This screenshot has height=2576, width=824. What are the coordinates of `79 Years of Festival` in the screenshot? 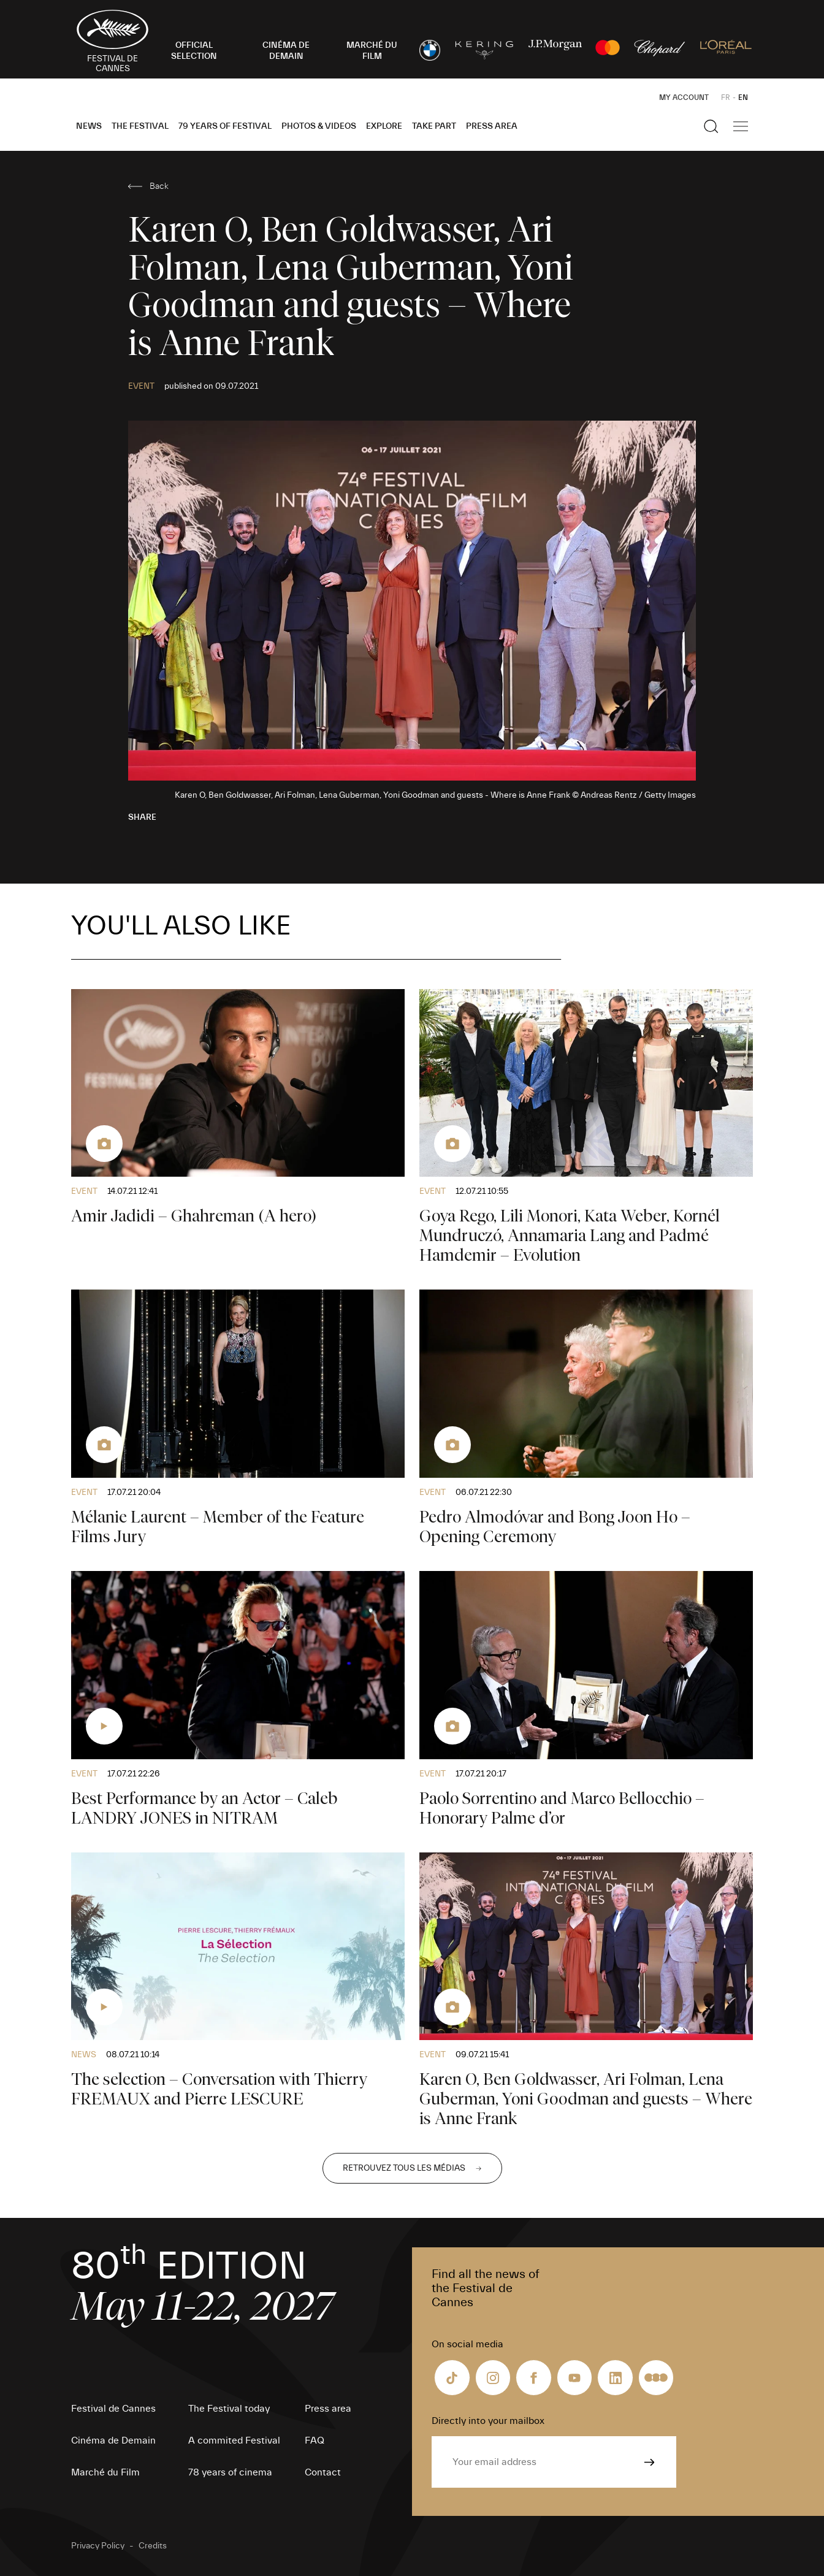 It's located at (225, 126).